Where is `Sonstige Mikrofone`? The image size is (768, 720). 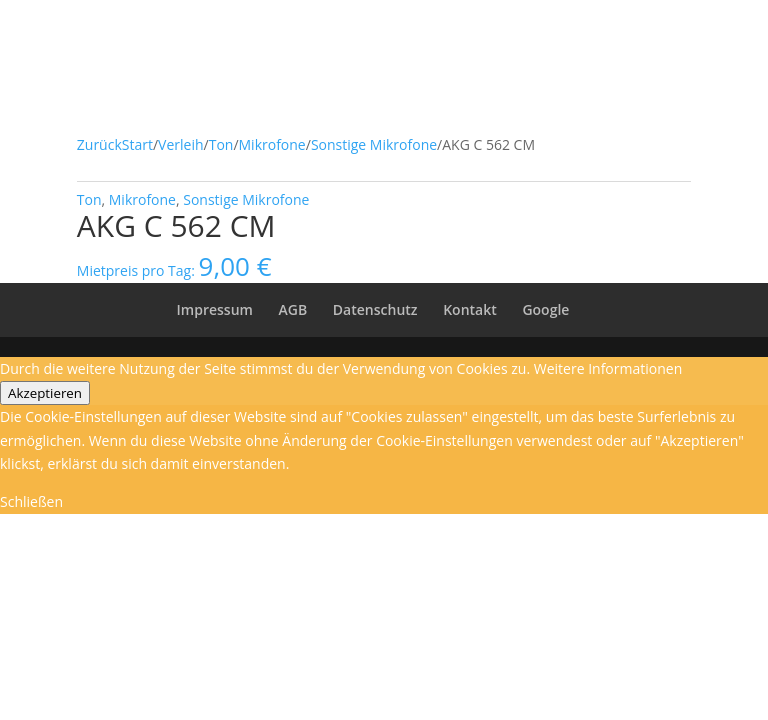
Sonstige Mikrofone is located at coordinates (374, 144).